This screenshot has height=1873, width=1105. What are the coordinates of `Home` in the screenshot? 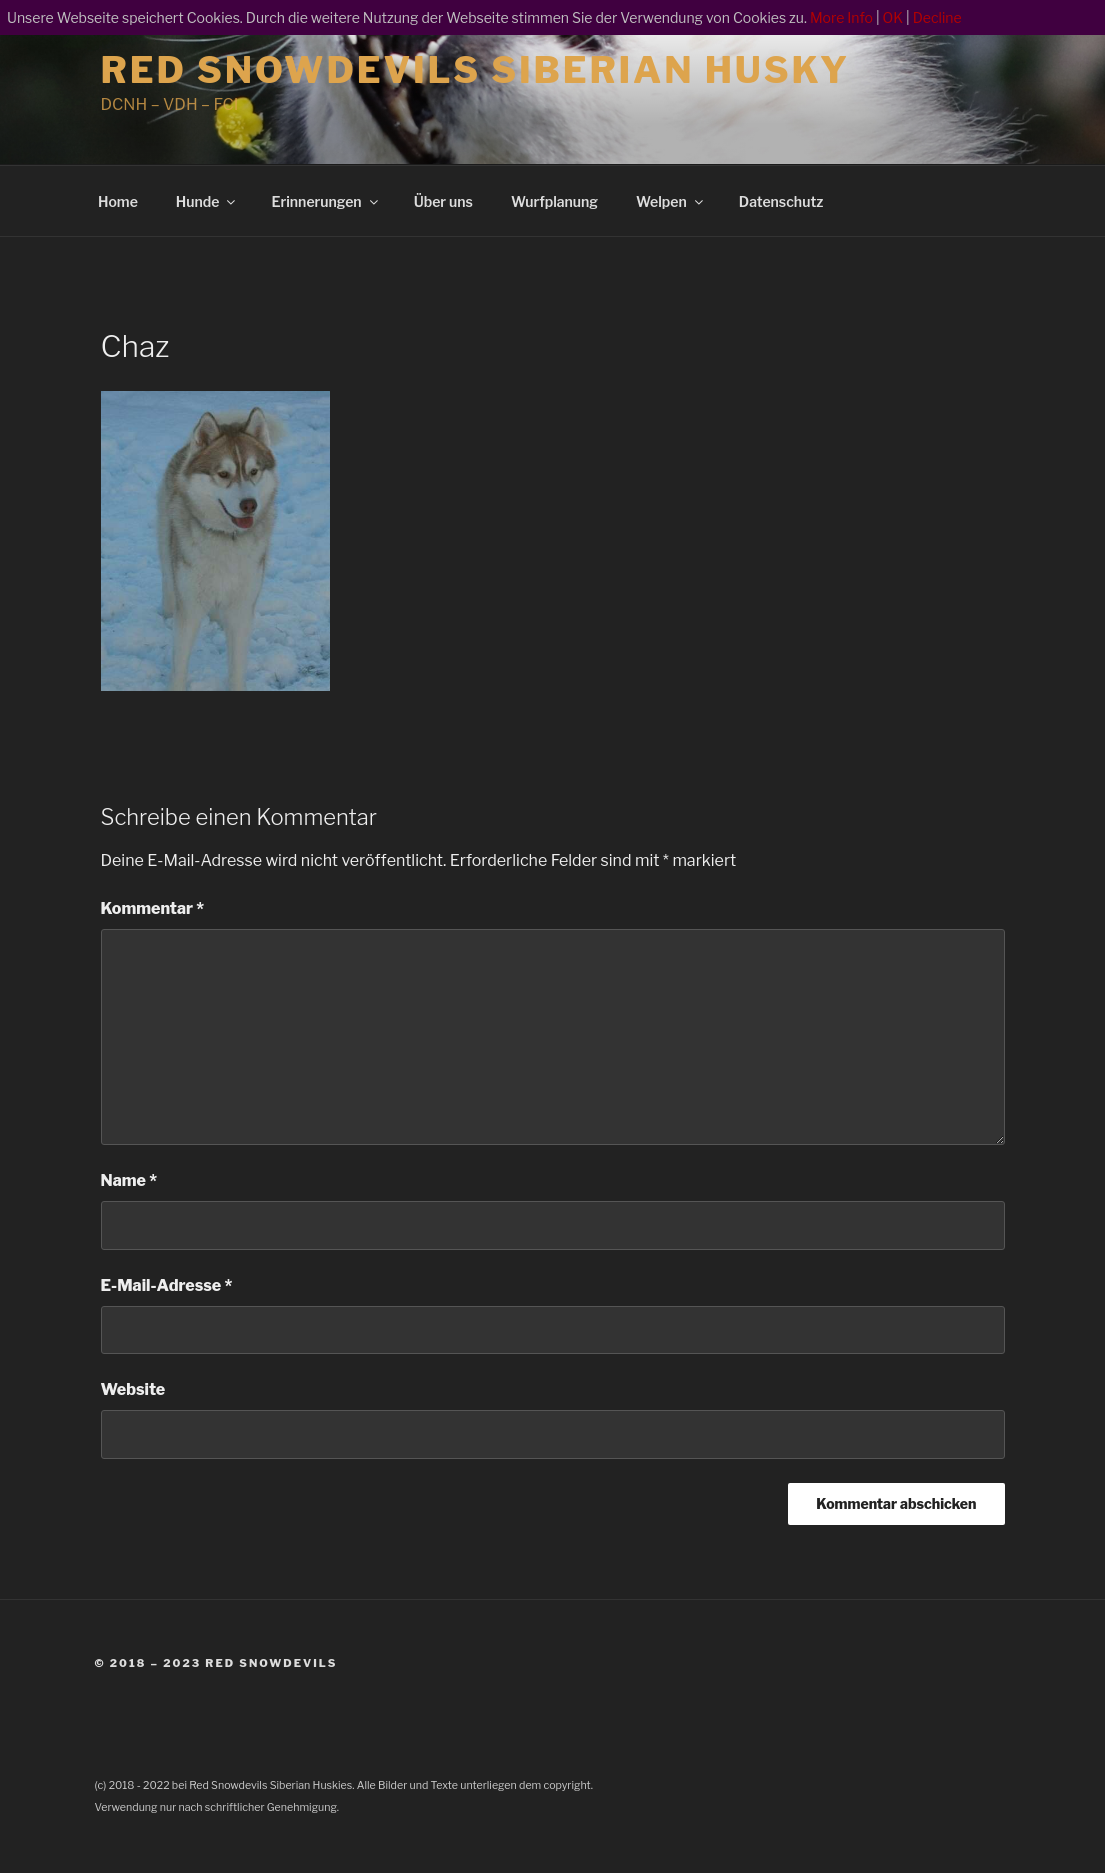 It's located at (118, 201).